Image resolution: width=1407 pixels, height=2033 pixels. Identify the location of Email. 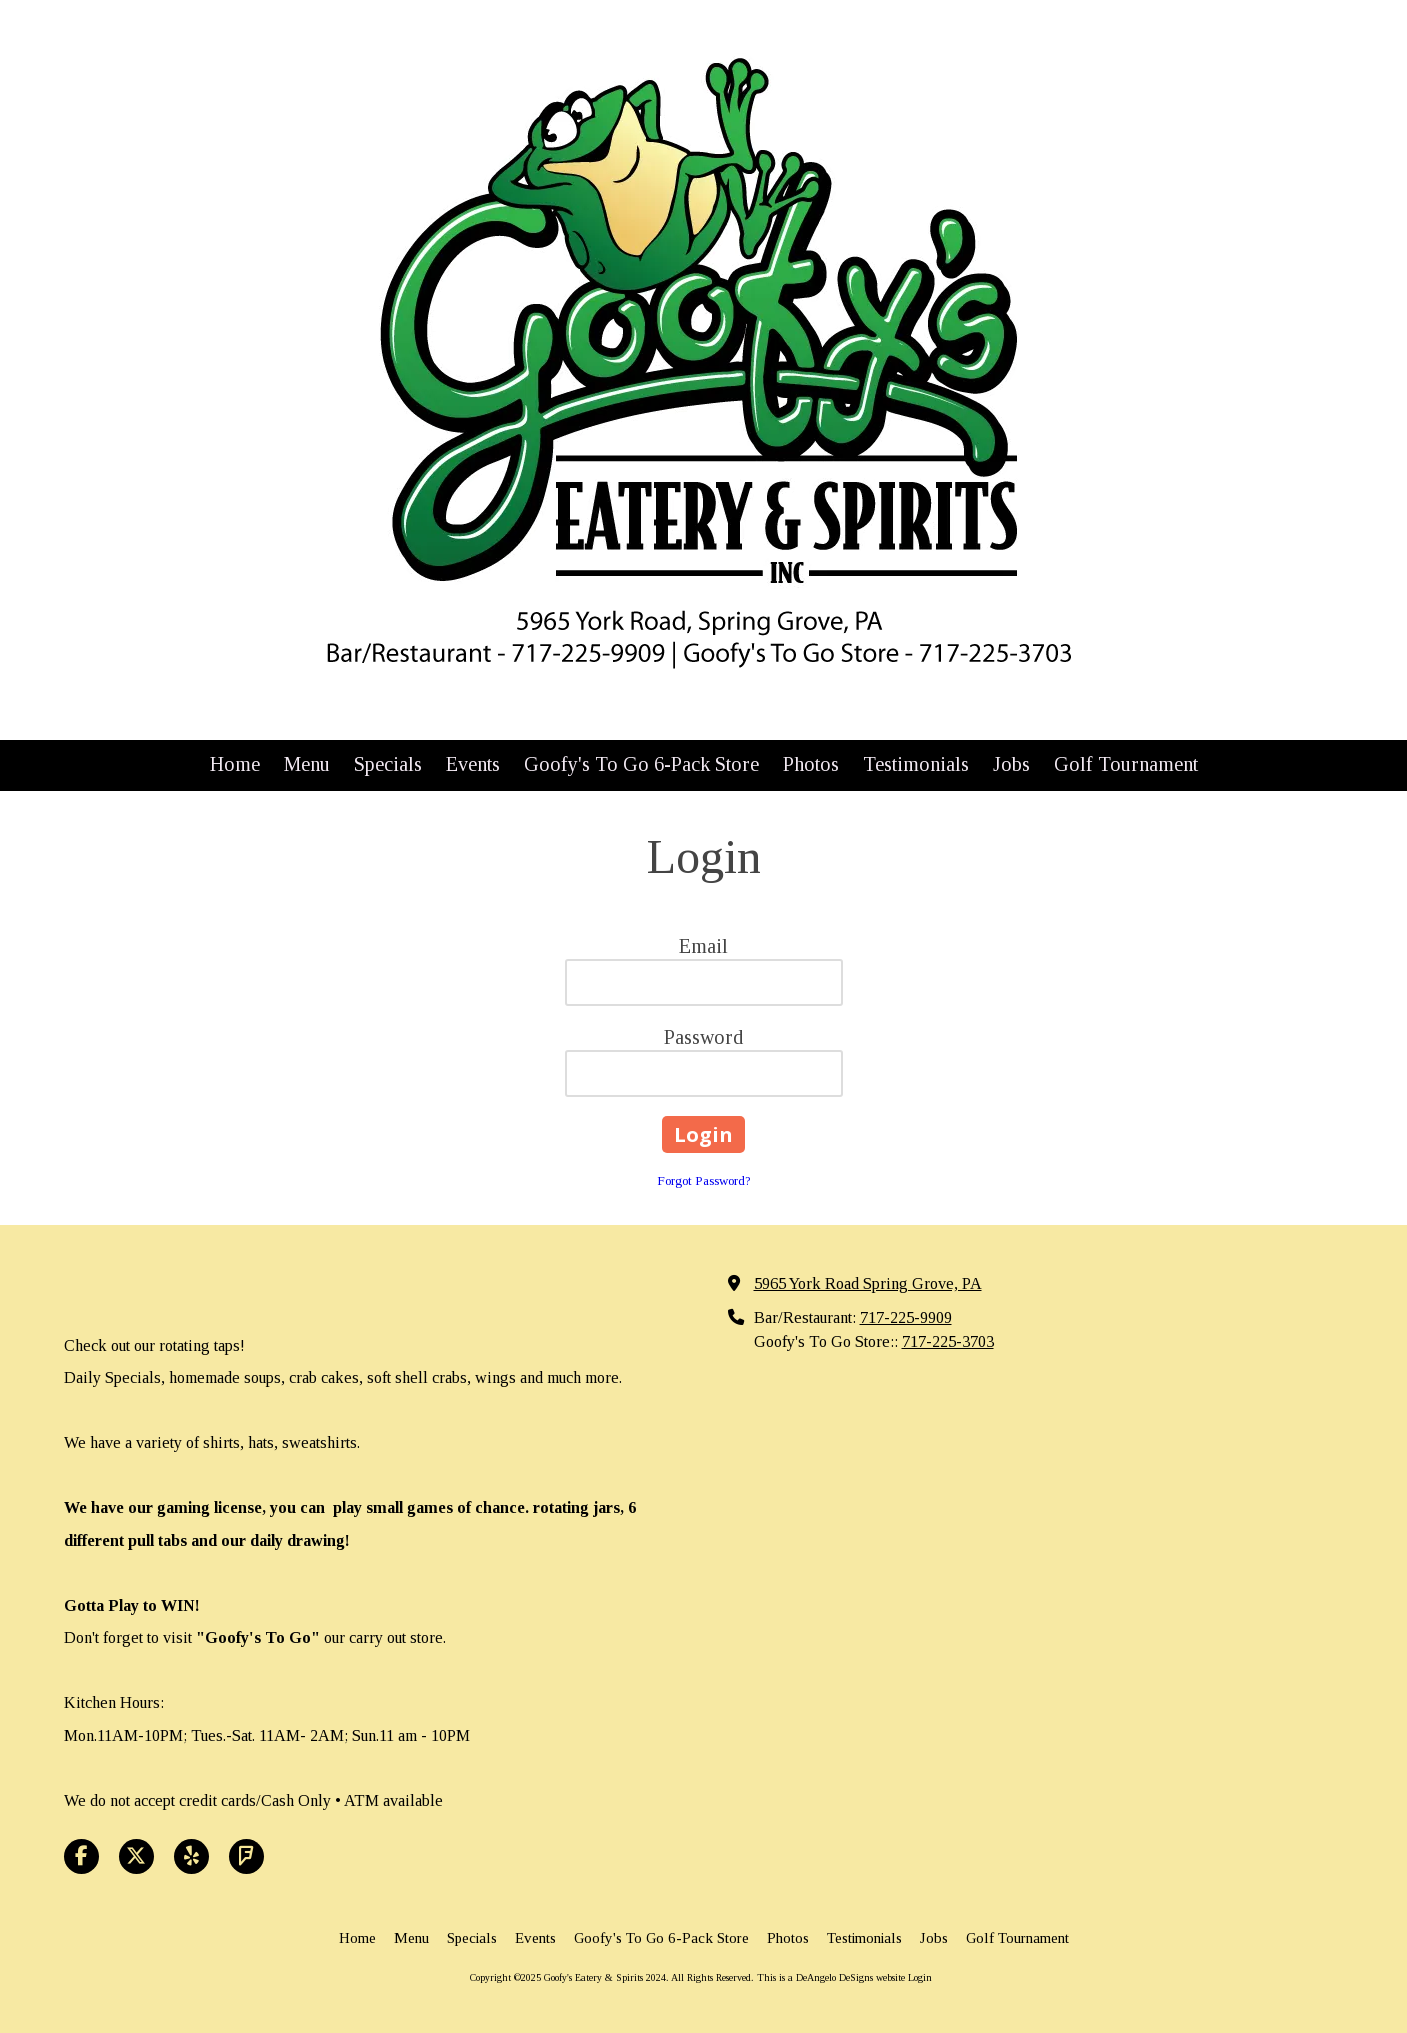
(703, 946).